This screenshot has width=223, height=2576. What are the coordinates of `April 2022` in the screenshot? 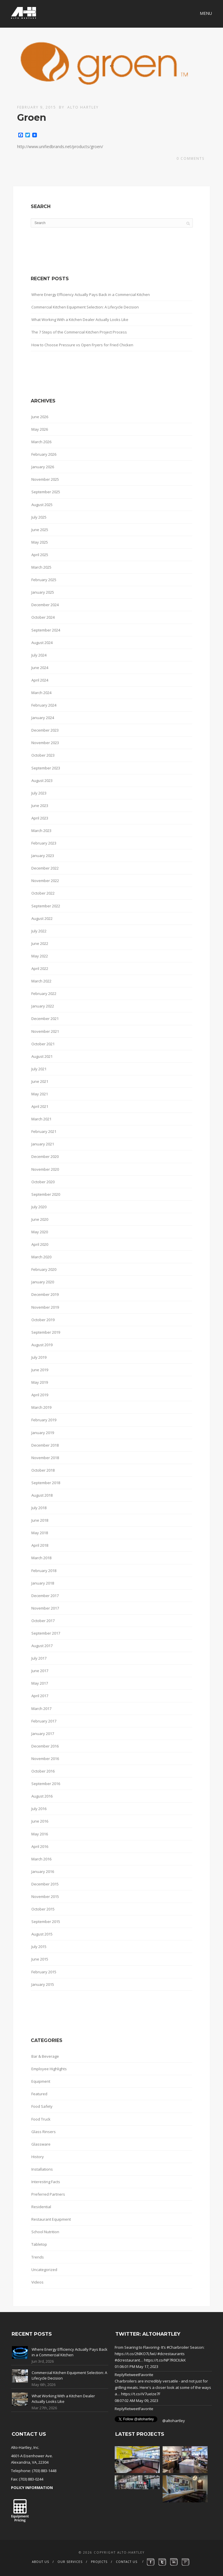 It's located at (39, 968).